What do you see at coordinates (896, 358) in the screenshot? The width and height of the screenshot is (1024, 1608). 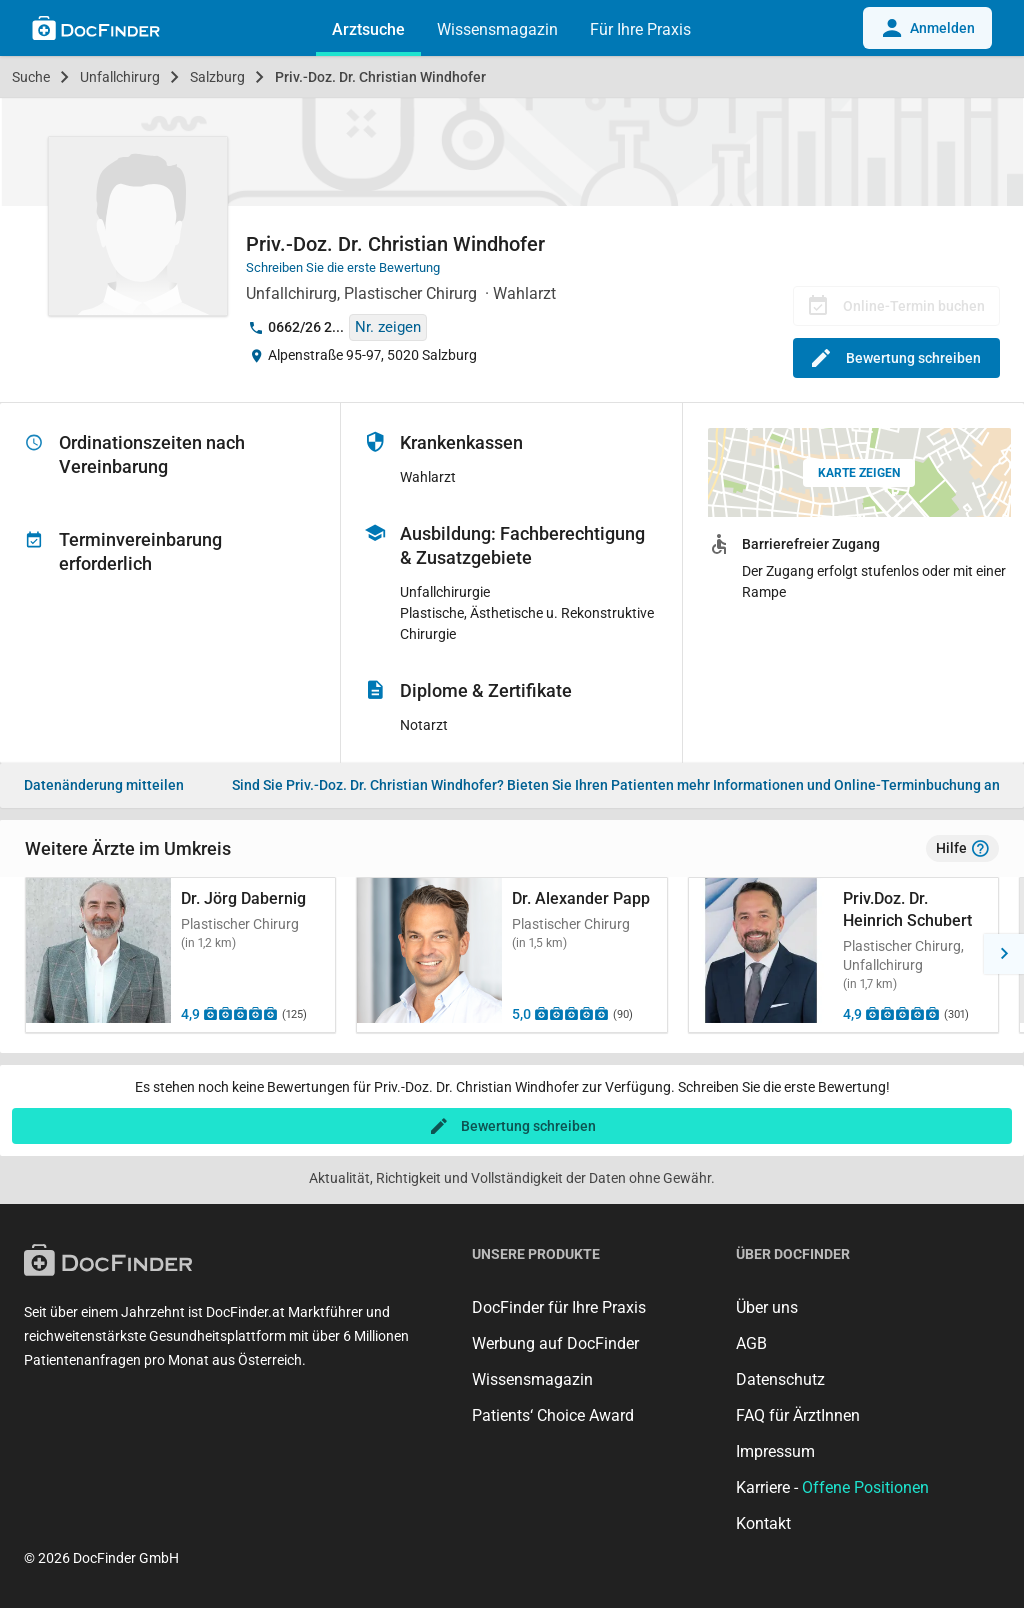 I see `Bewertung schreiben` at bounding box center [896, 358].